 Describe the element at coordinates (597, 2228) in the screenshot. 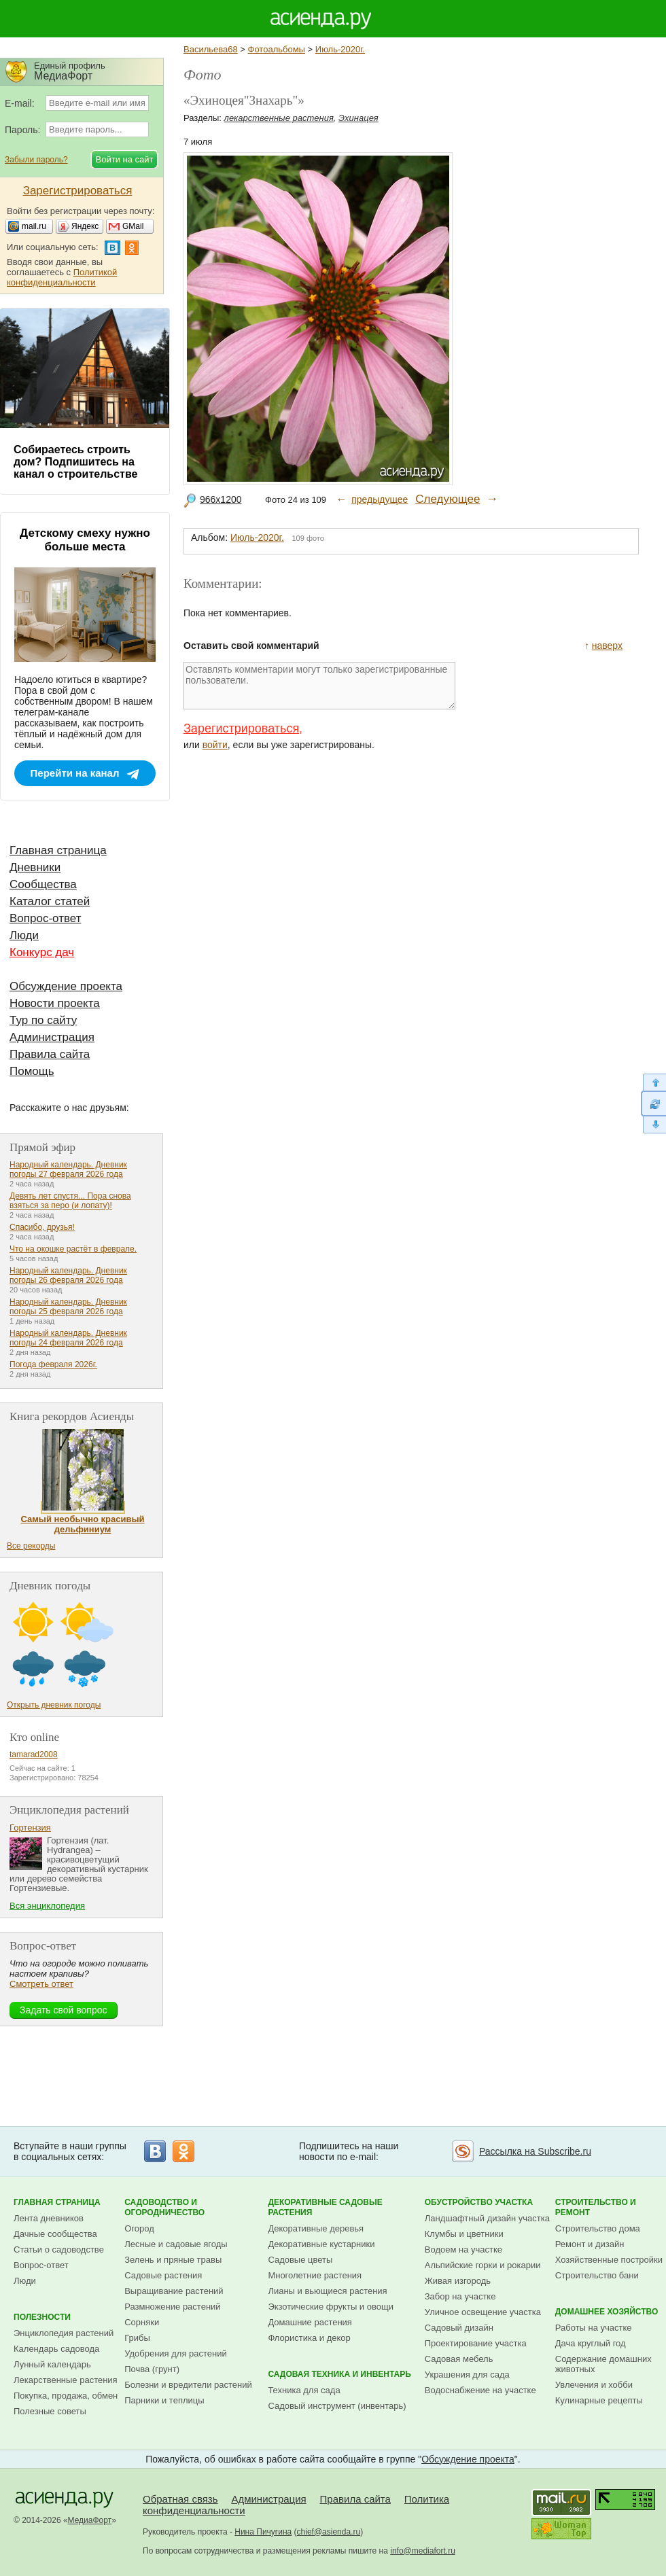

I see `Строительство дома` at that location.